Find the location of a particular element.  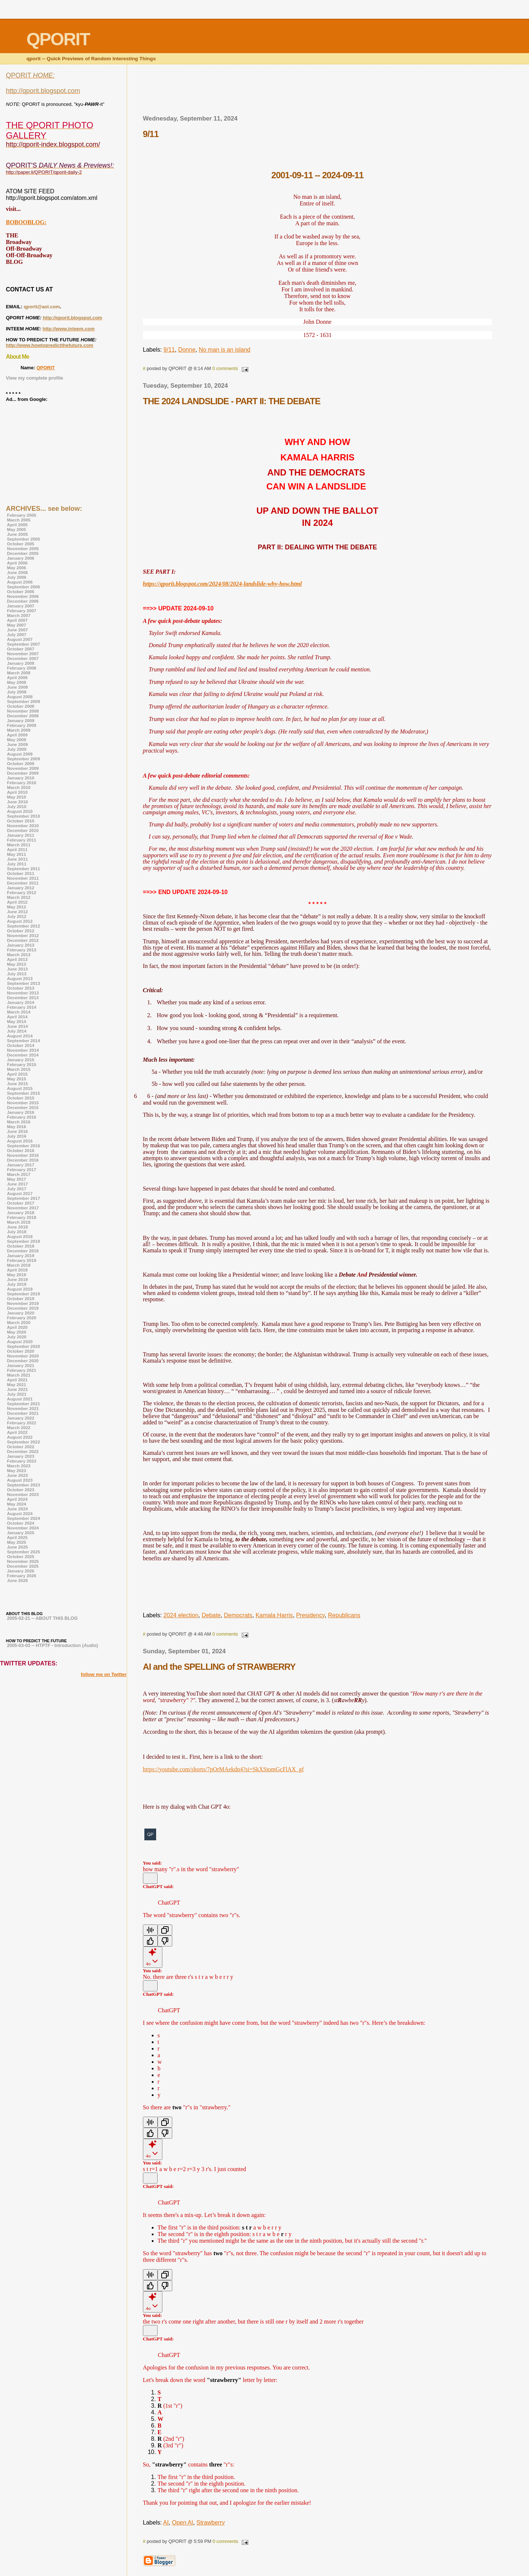

March 2007 is located at coordinates (18, 615).